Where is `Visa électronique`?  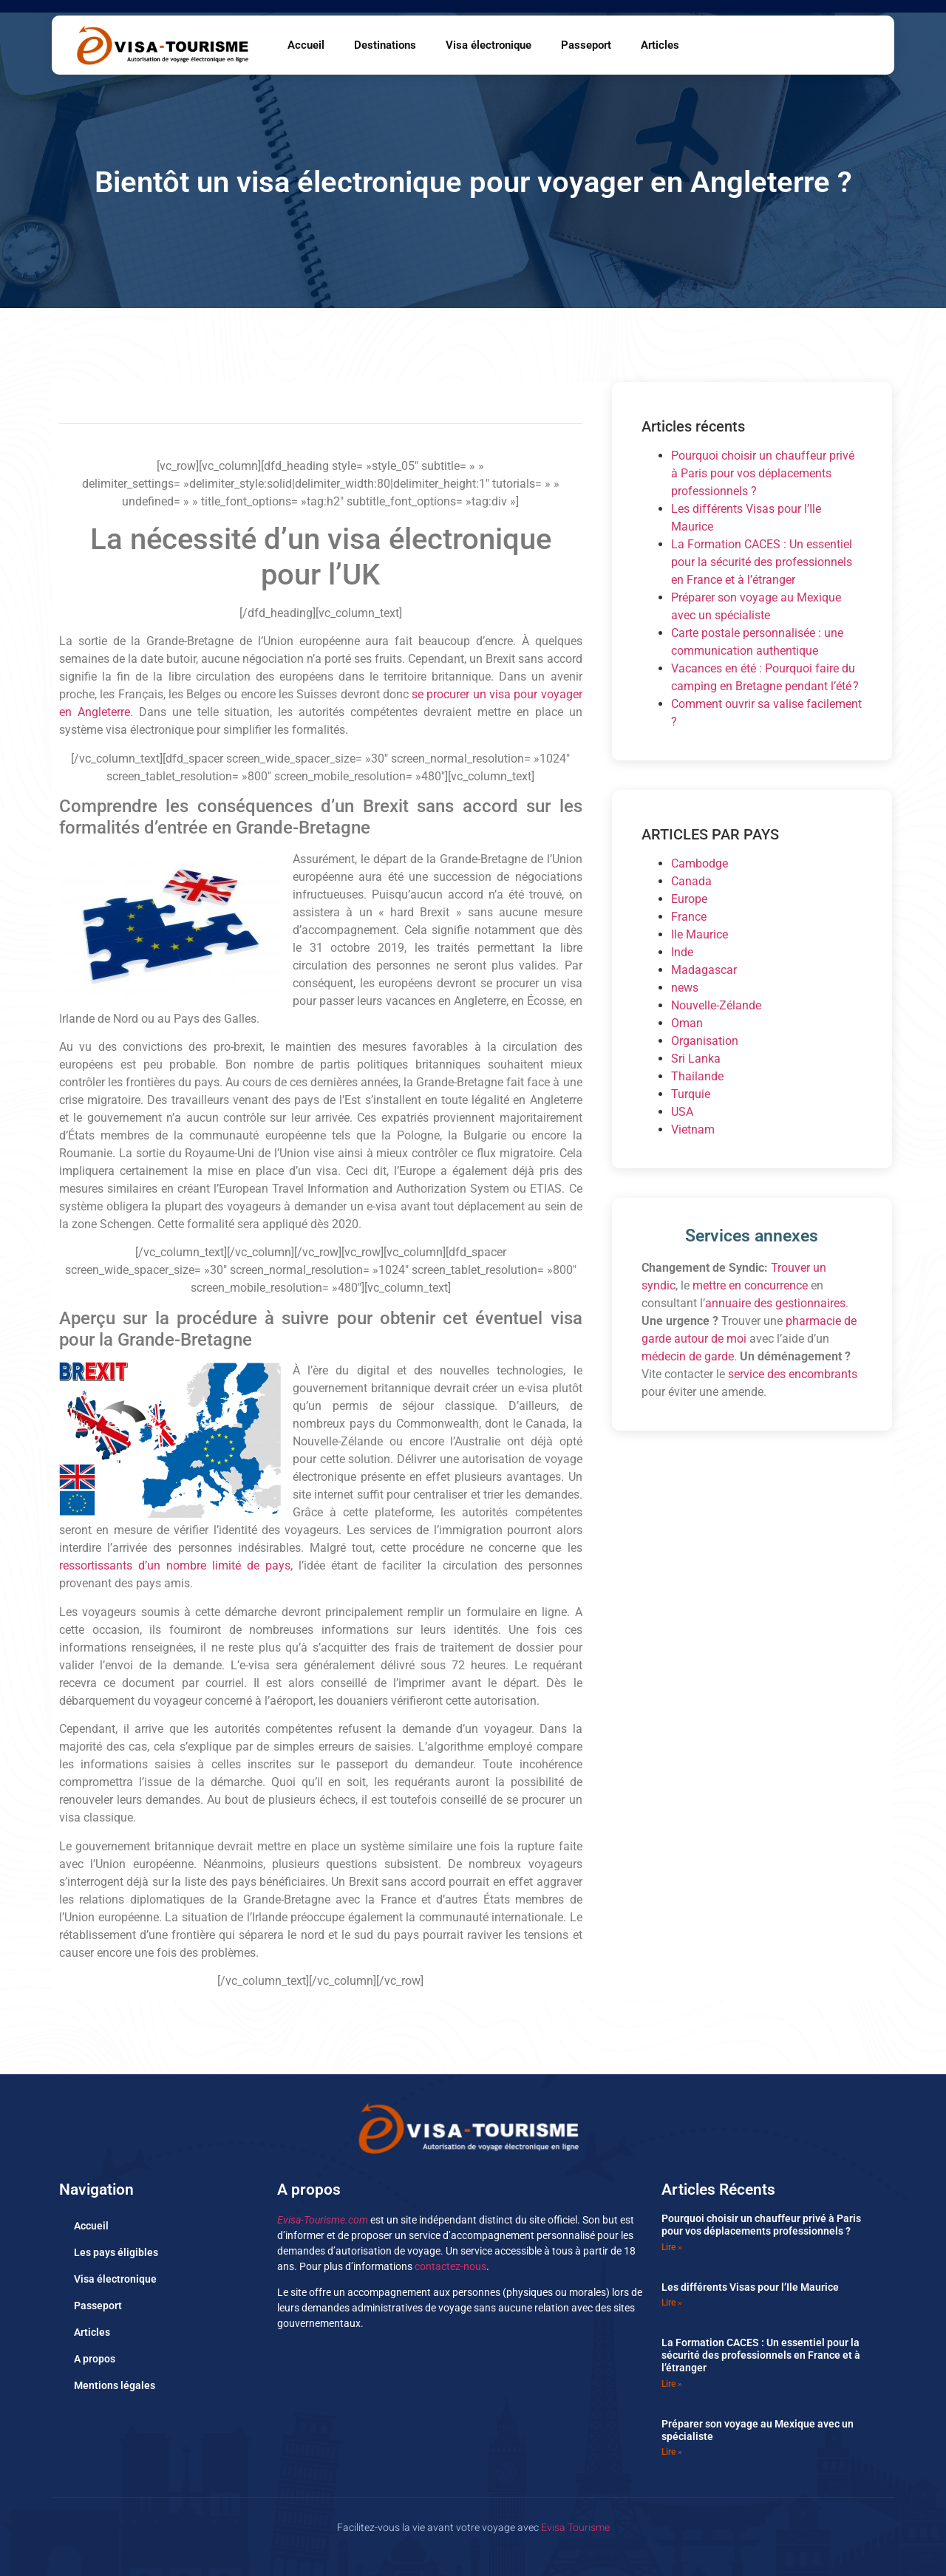
Visa électronique is located at coordinates (488, 45).